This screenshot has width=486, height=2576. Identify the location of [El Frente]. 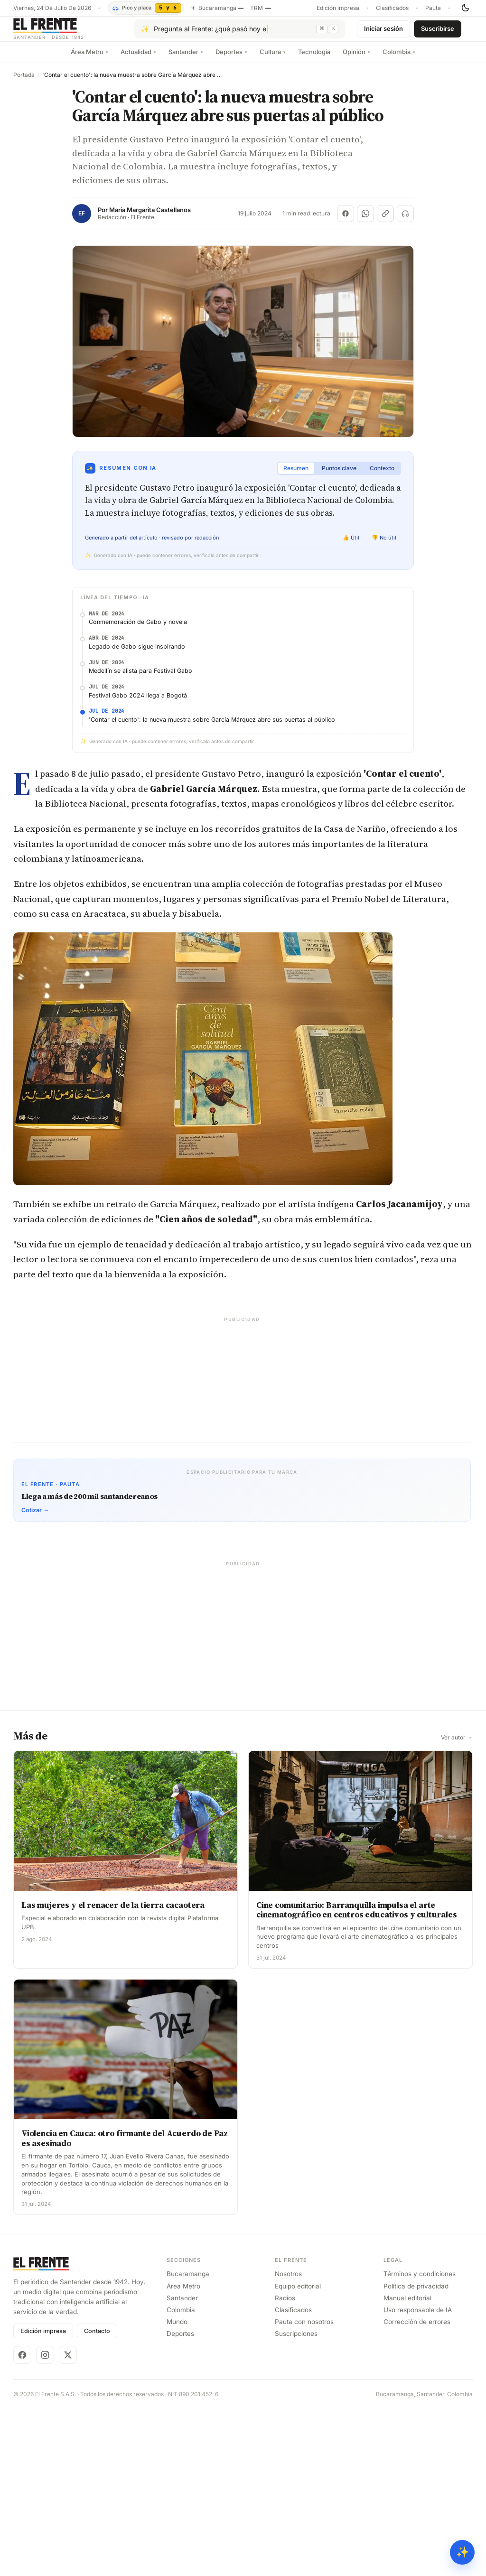
(67, 32).